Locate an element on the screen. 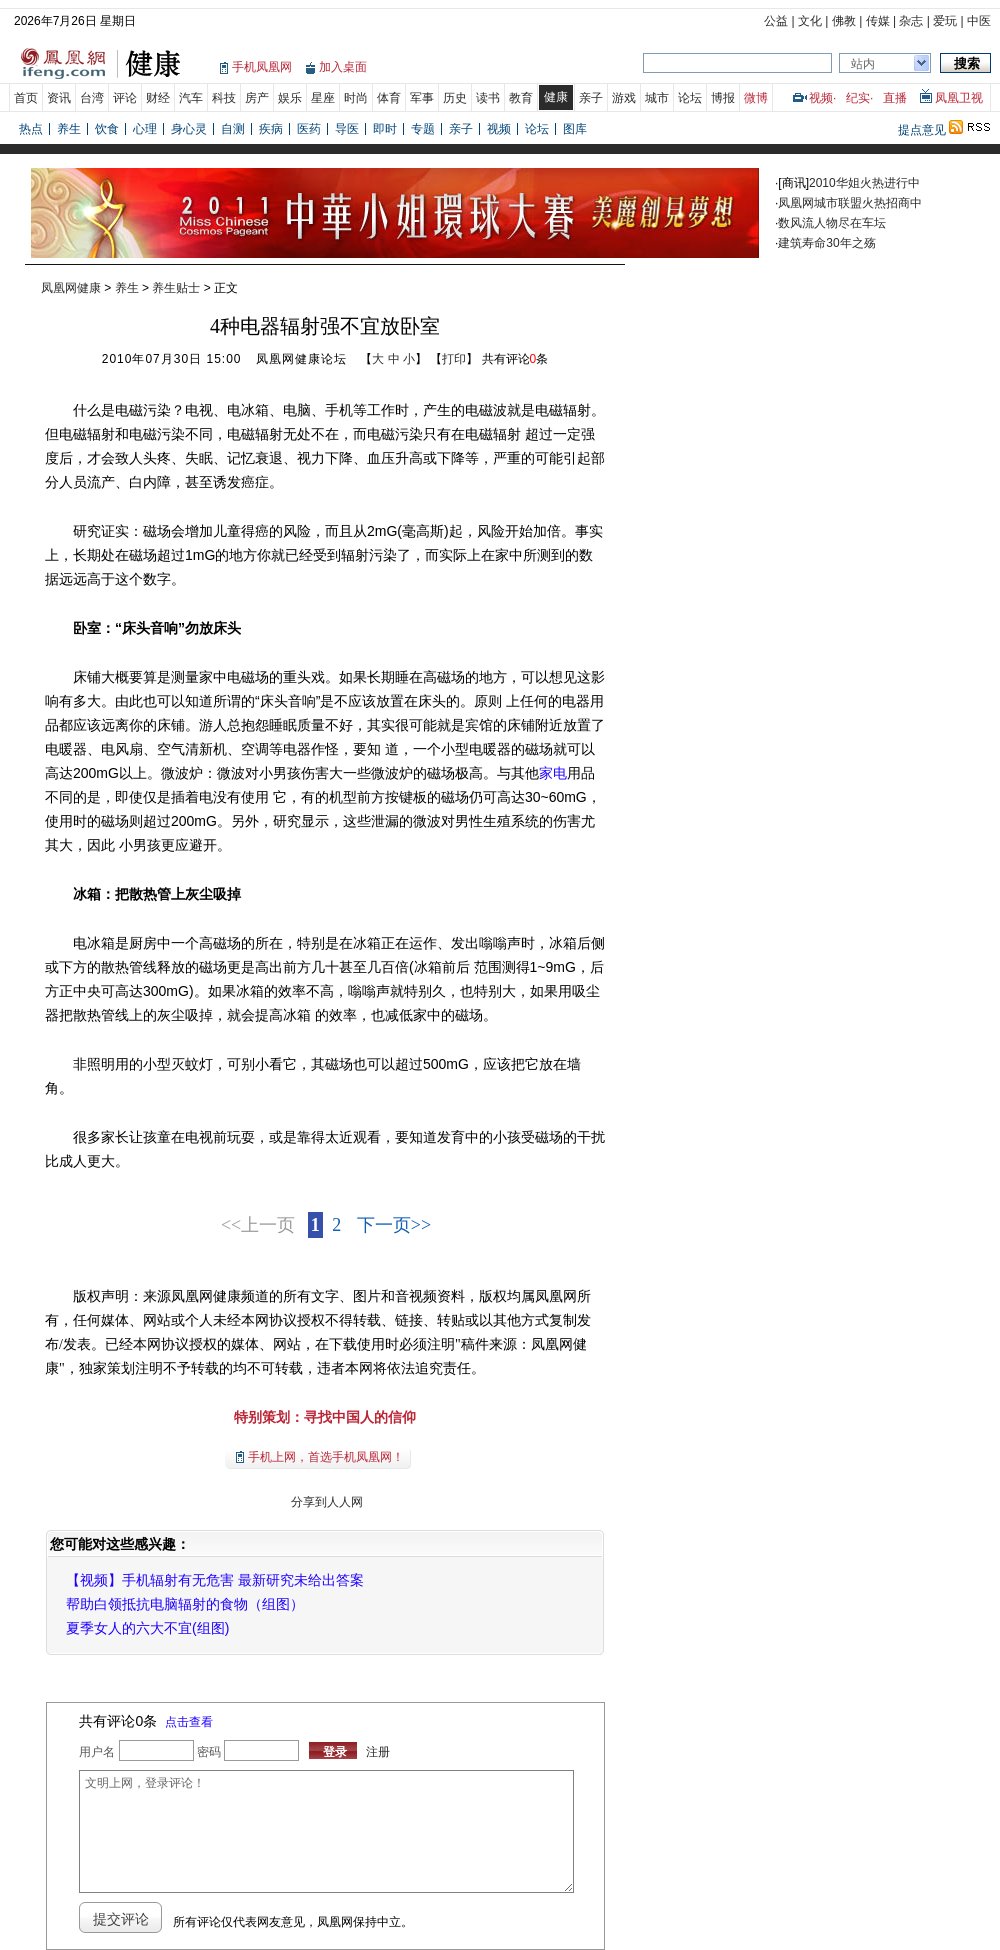 This screenshot has height=1950, width=1000. 导医 is located at coordinates (347, 129).